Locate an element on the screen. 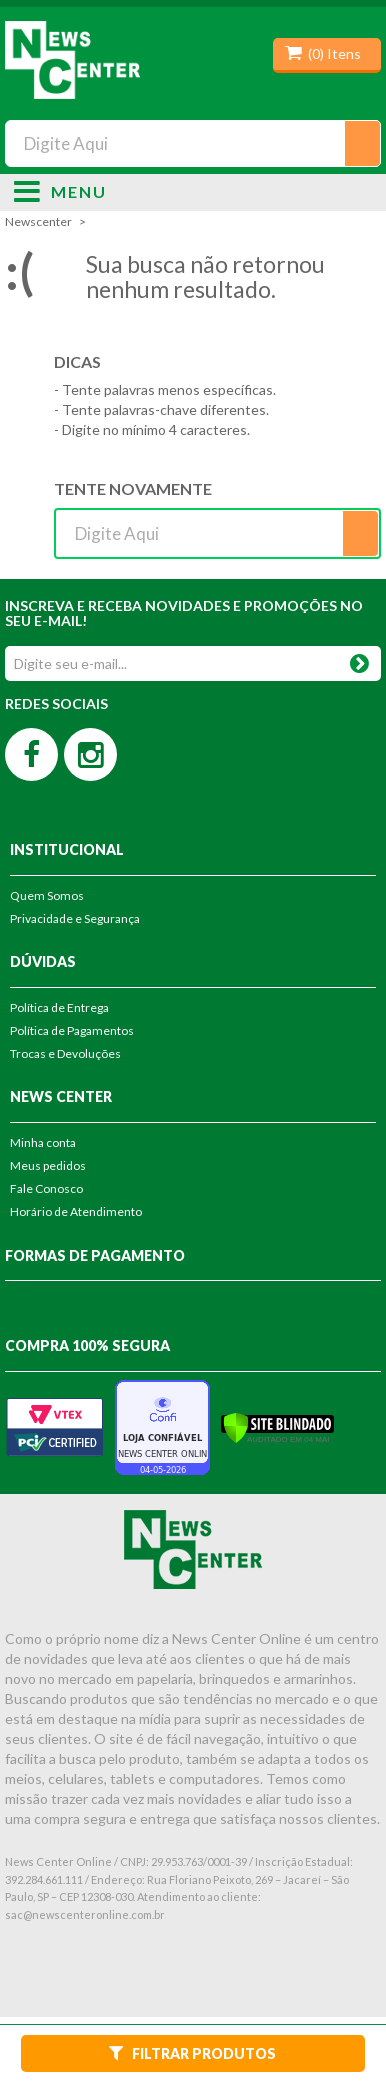  [Verificar] is located at coordinates (277, 1425).